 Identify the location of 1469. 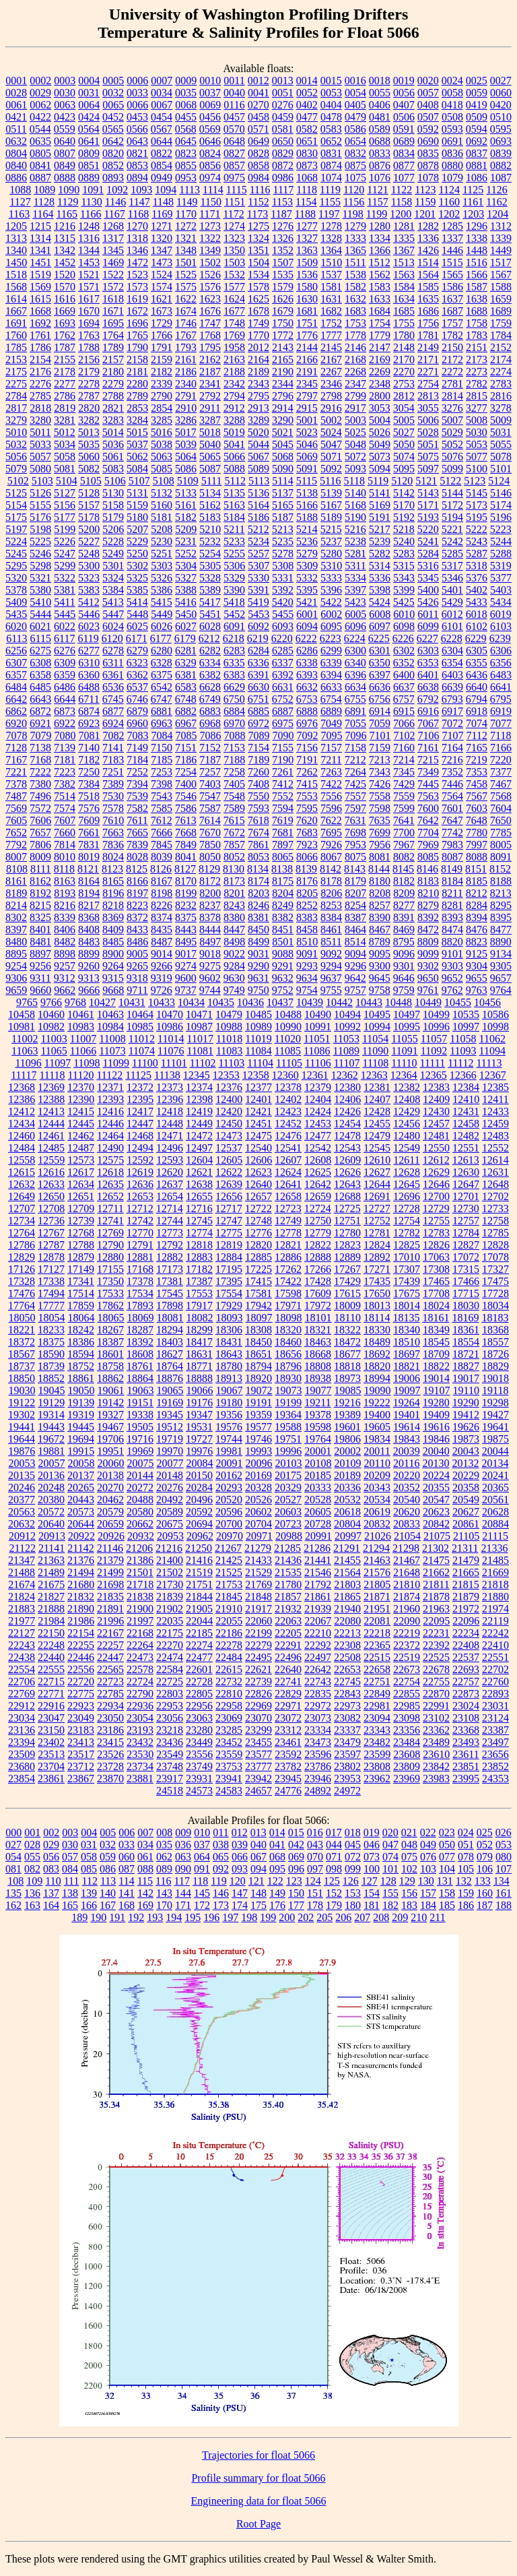
(113, 262).